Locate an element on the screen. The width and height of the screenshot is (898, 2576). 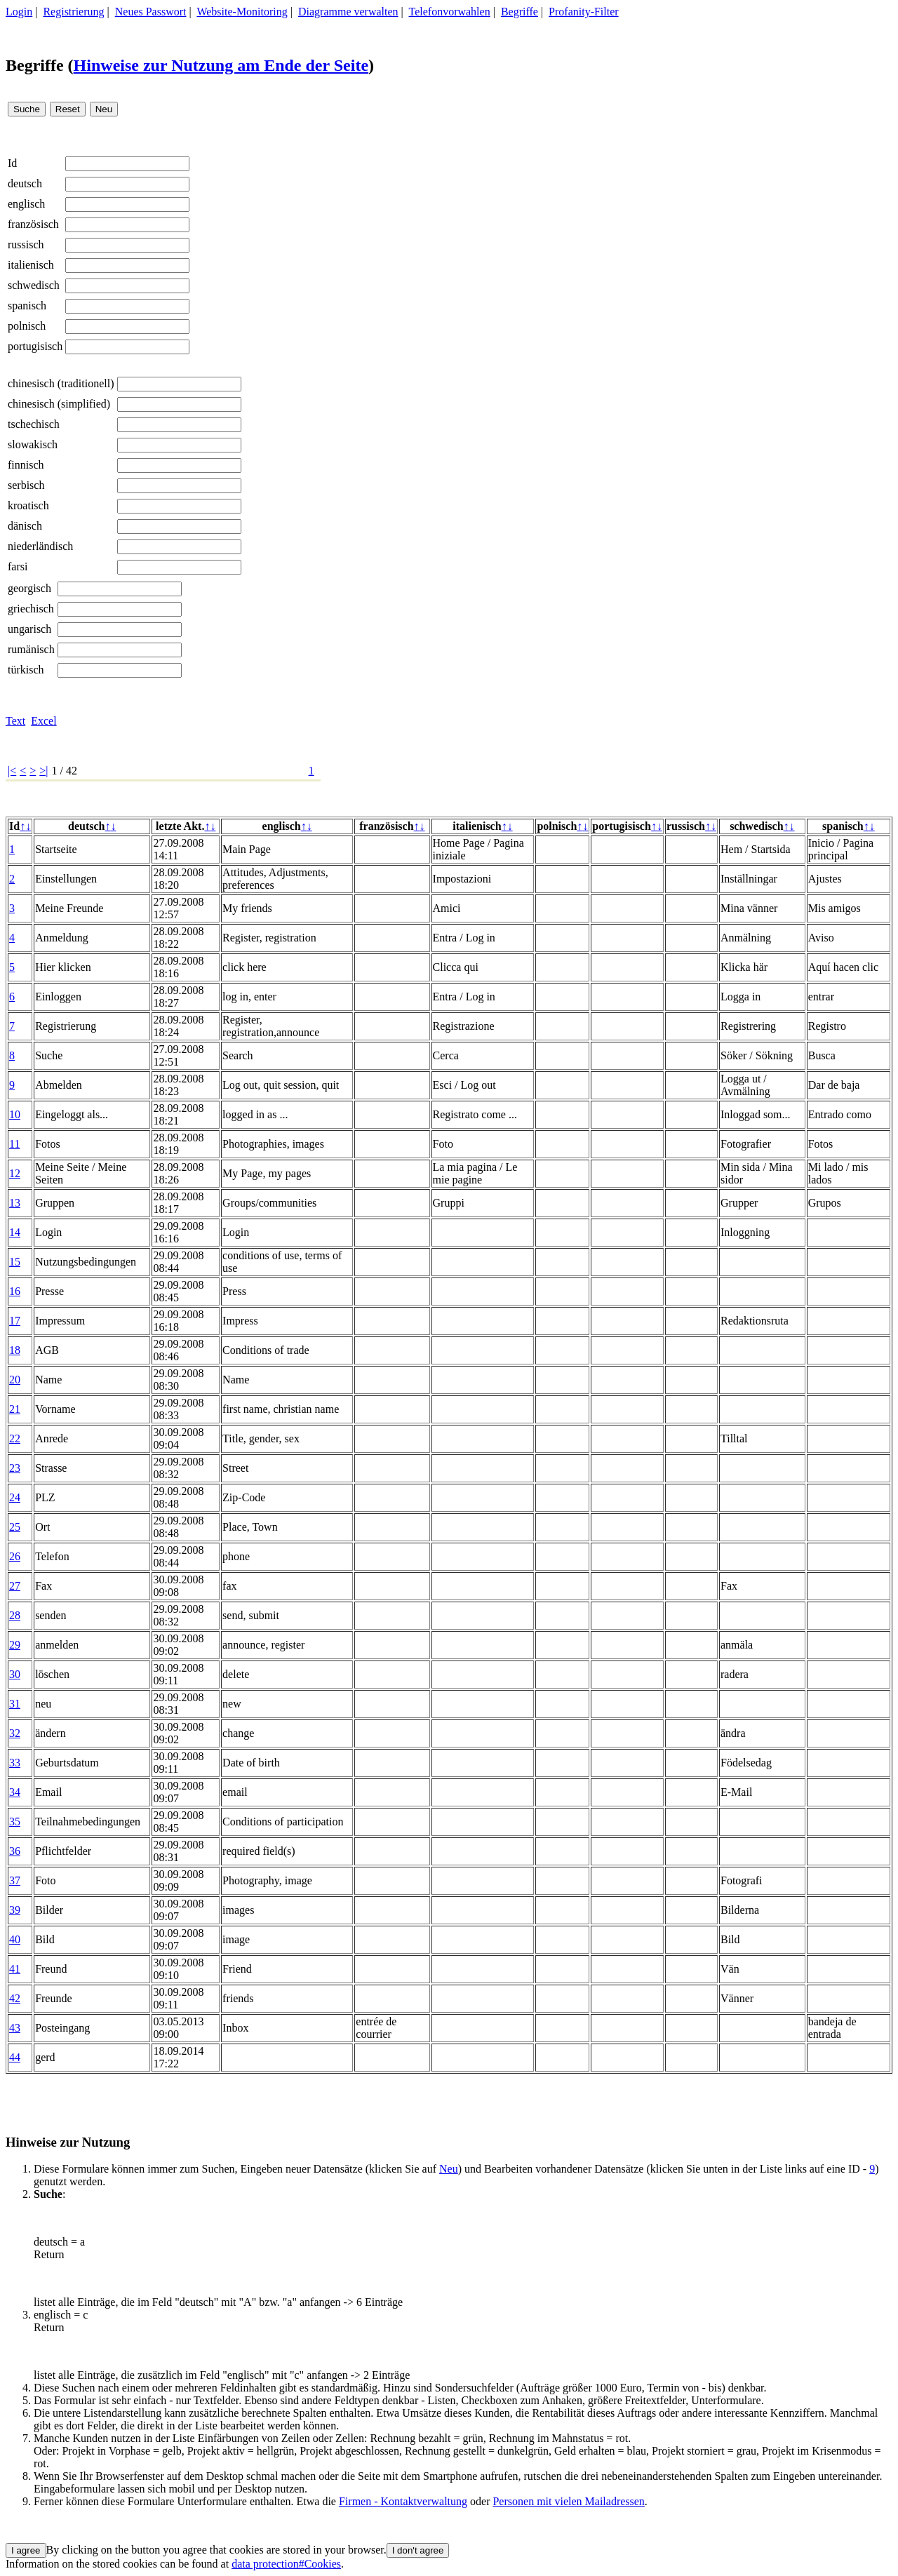
portugisisch is located at coordinates (35, 346).